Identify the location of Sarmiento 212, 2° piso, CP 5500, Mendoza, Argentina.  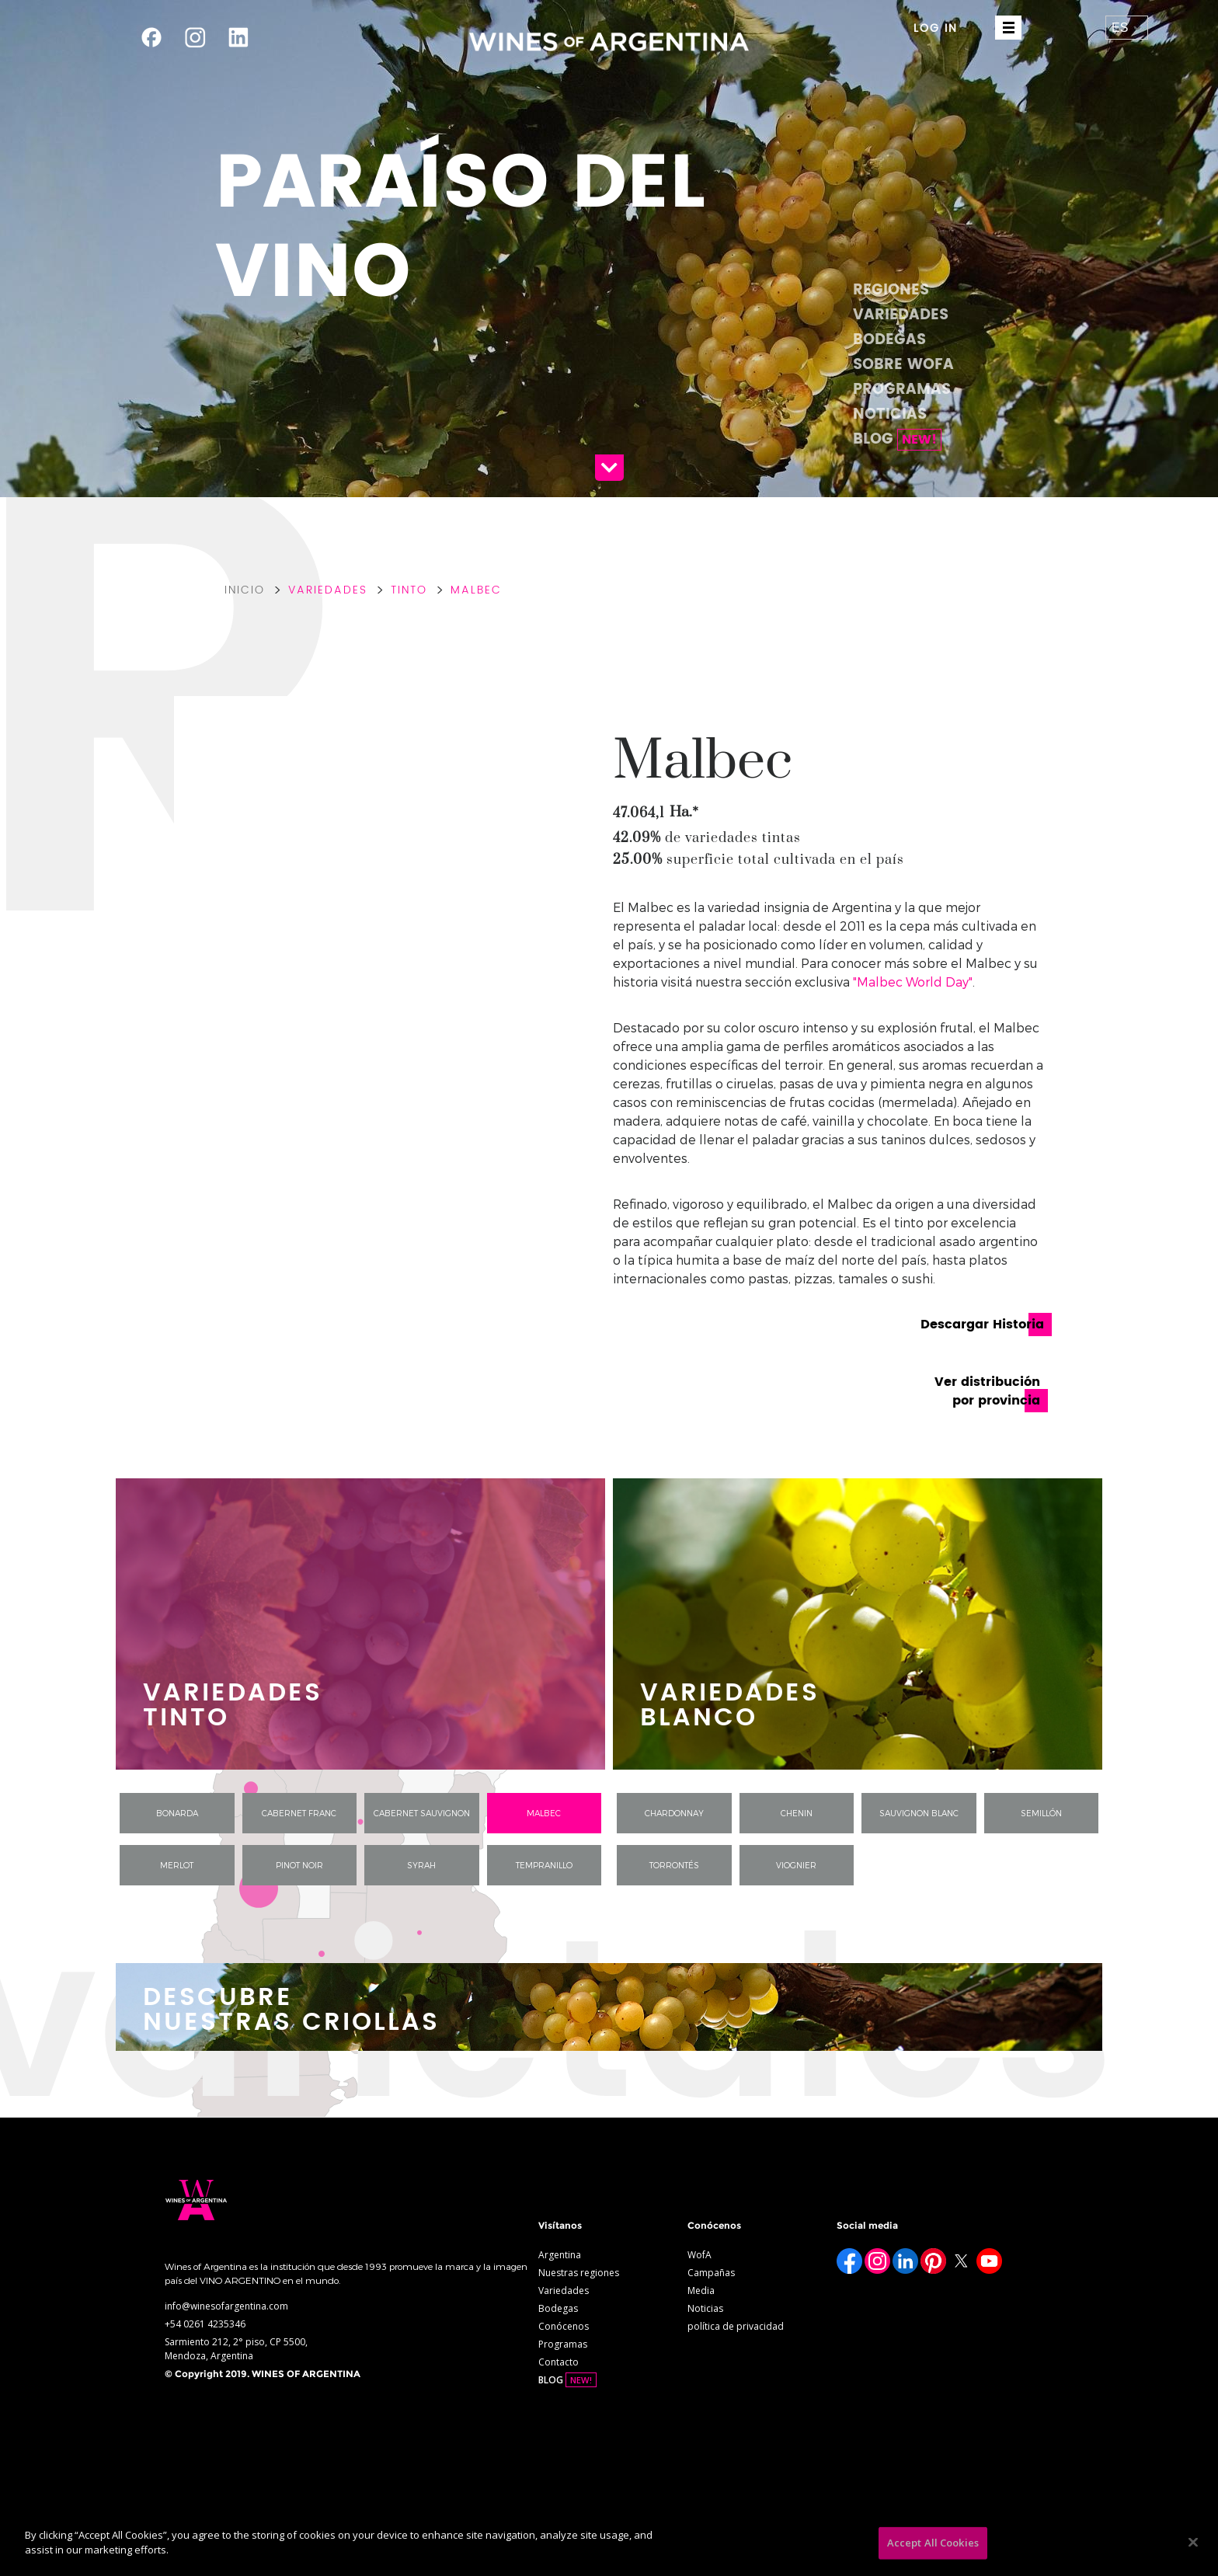
(236, 2348).